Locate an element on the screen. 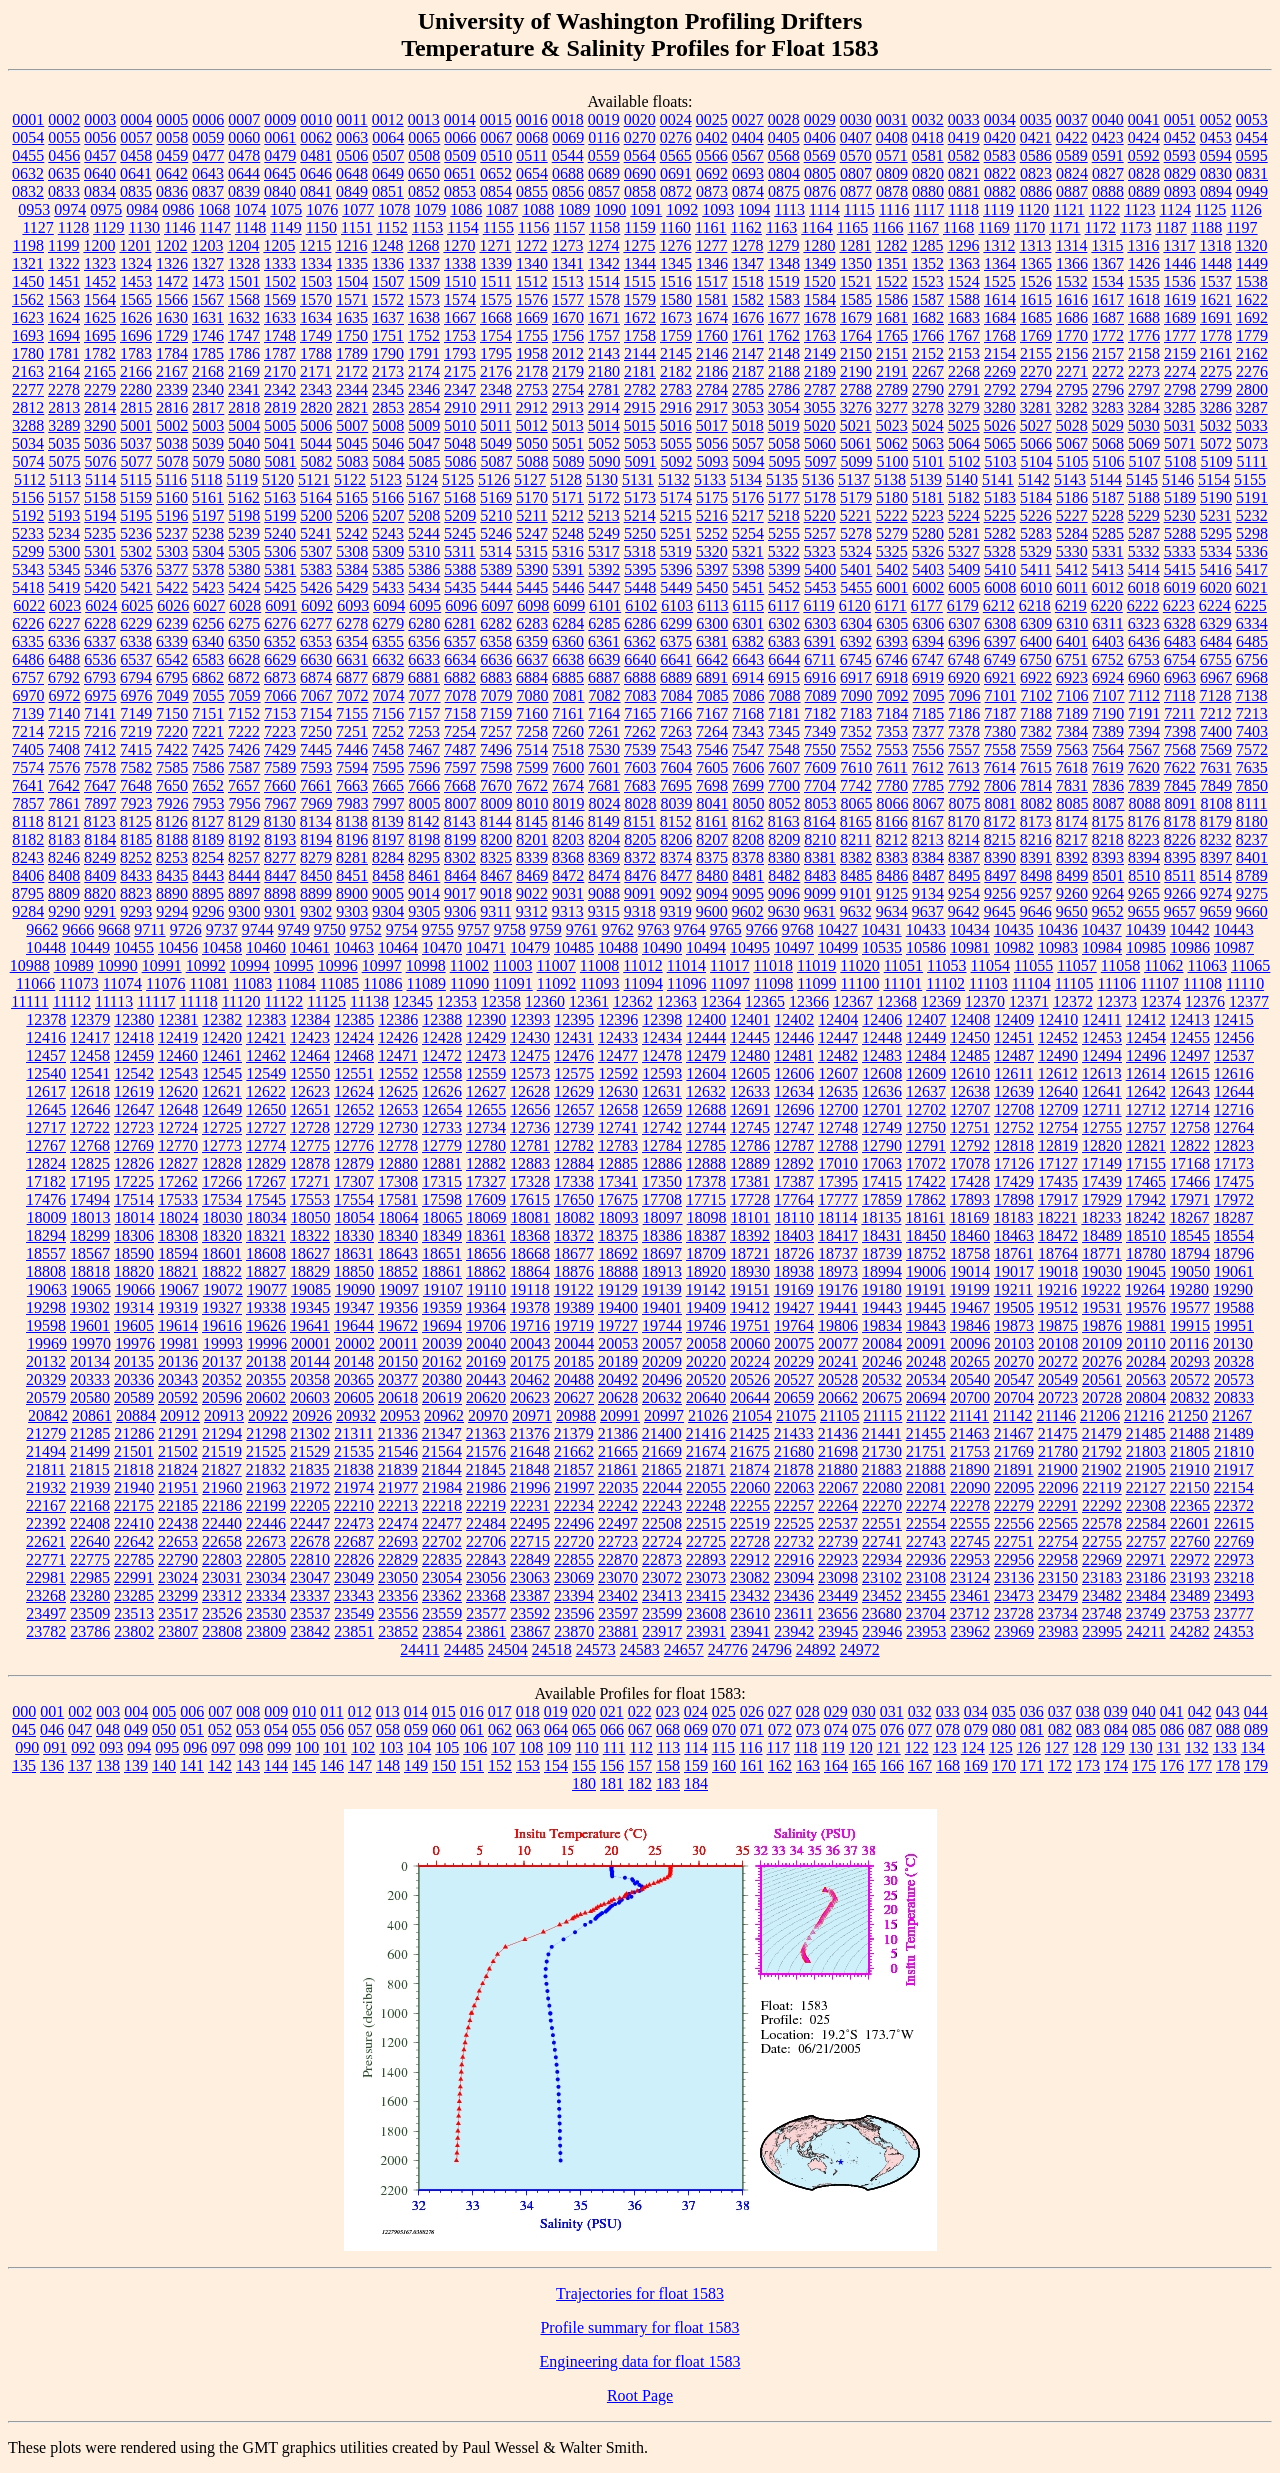 The height and width of the screenshot is (2473, 1280). 23452 is located at coordinates (882, 1595).